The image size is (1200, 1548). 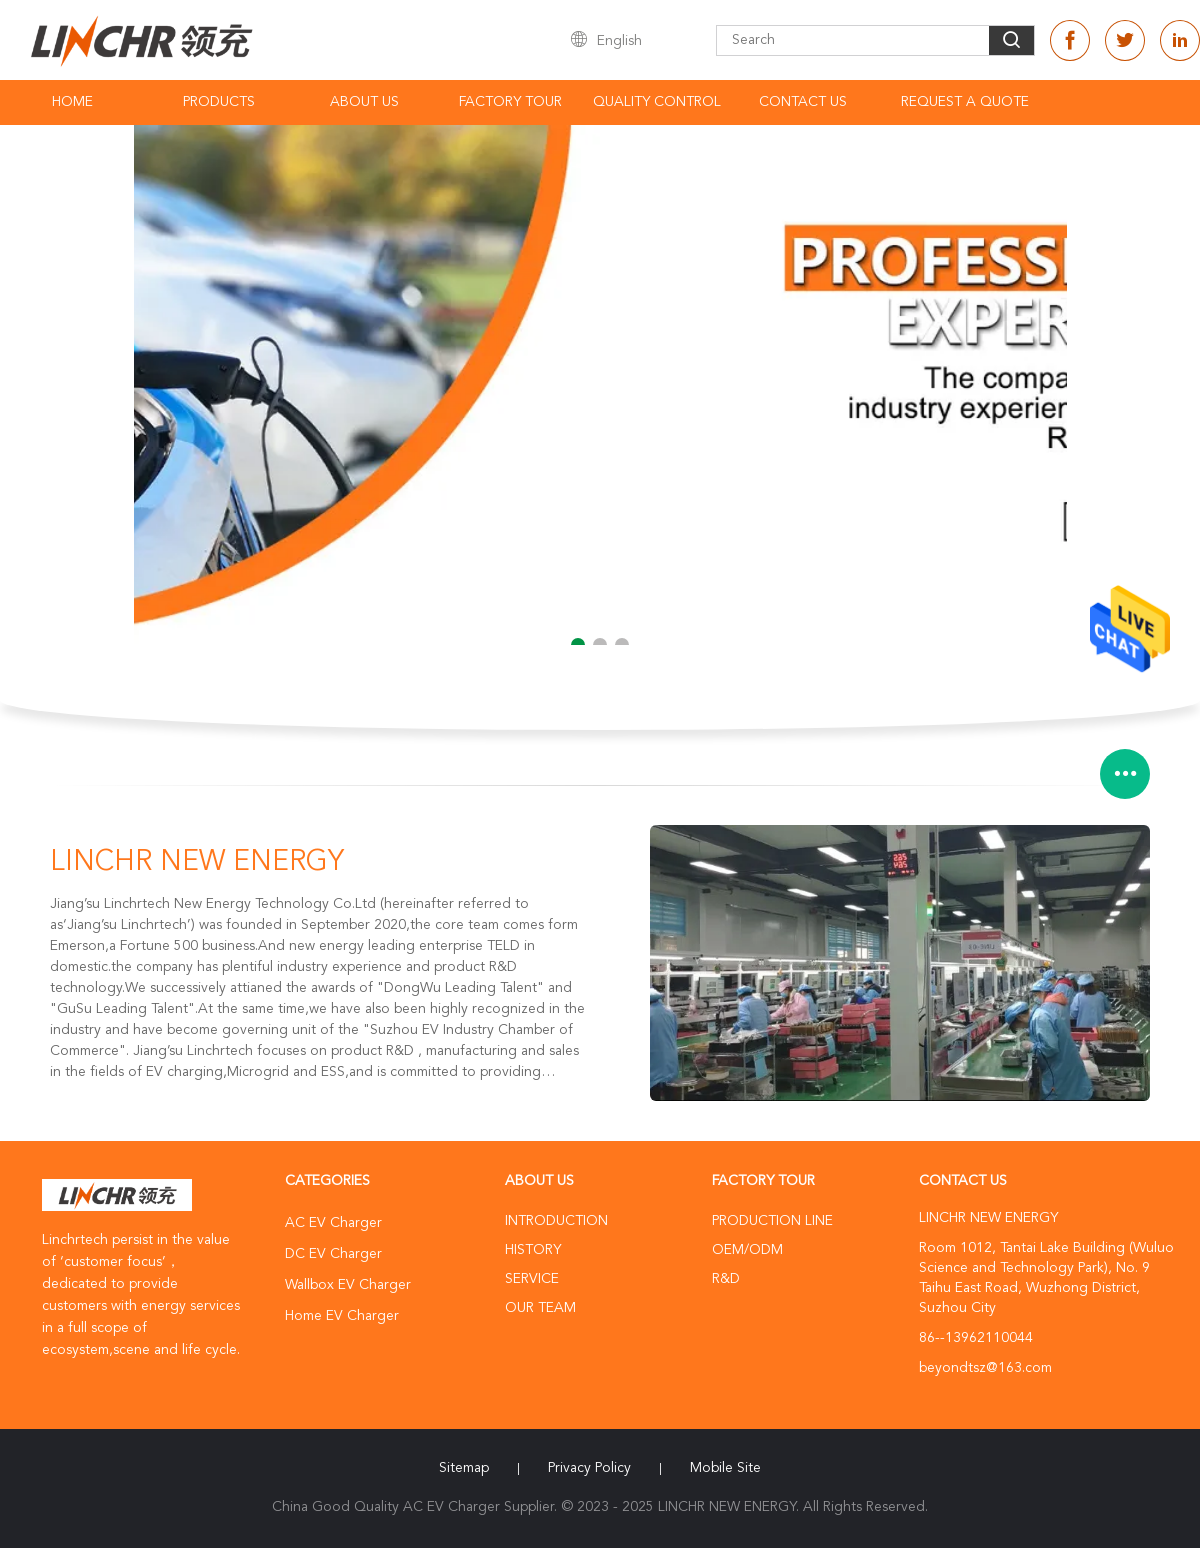 What do you see at coordinates (333, 1254) in the screenshot?
I see `DC EV Charger` at bounding box center [333, 1254].